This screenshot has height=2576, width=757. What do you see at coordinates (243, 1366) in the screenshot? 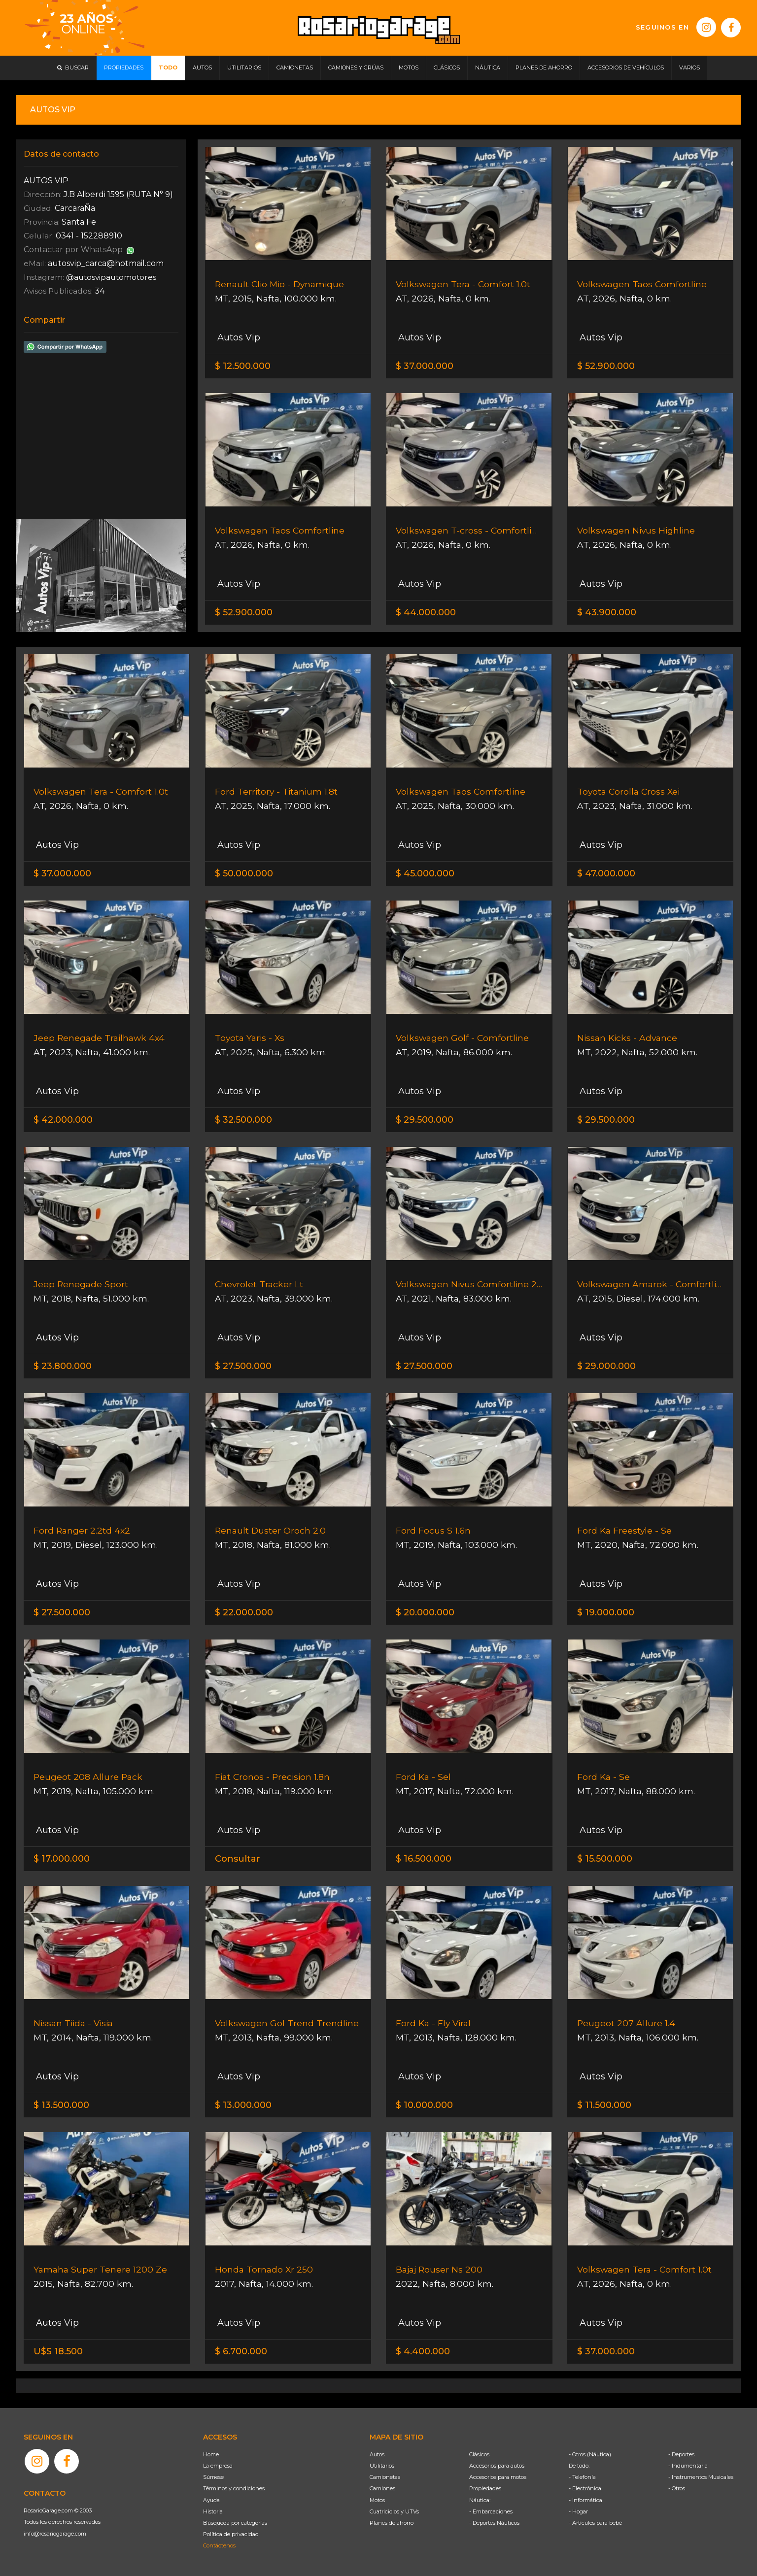
I see `$ 27.500.000` at bounding box center [243, 1366].